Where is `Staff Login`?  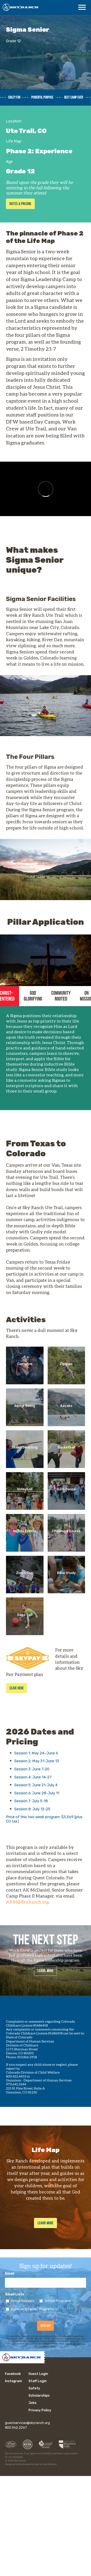 Staff Login is located at coordinates (37, 2381).